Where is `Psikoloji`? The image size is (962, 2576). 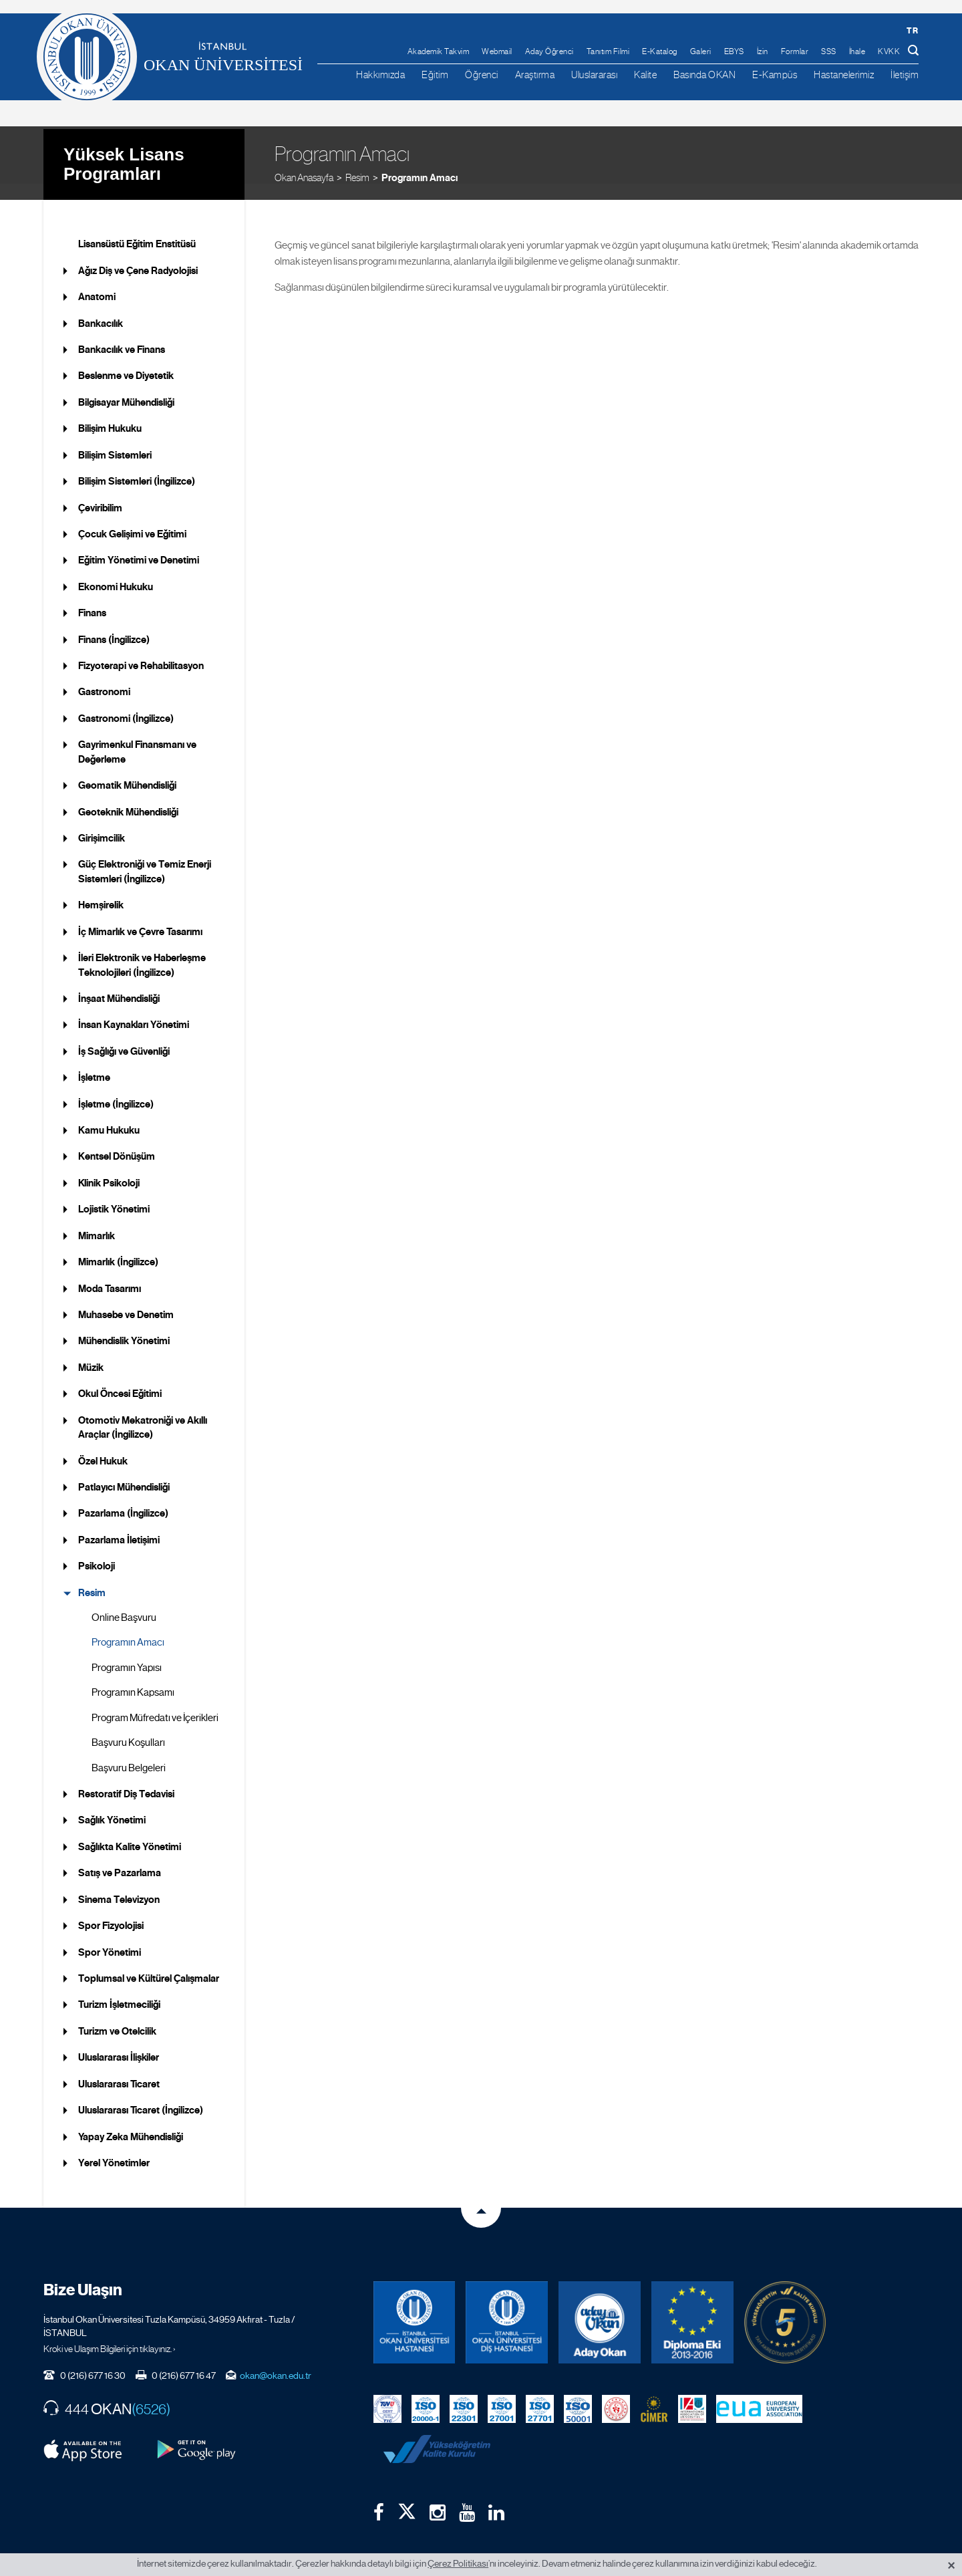 Psikoloji is located at coordinates (96, 1550).